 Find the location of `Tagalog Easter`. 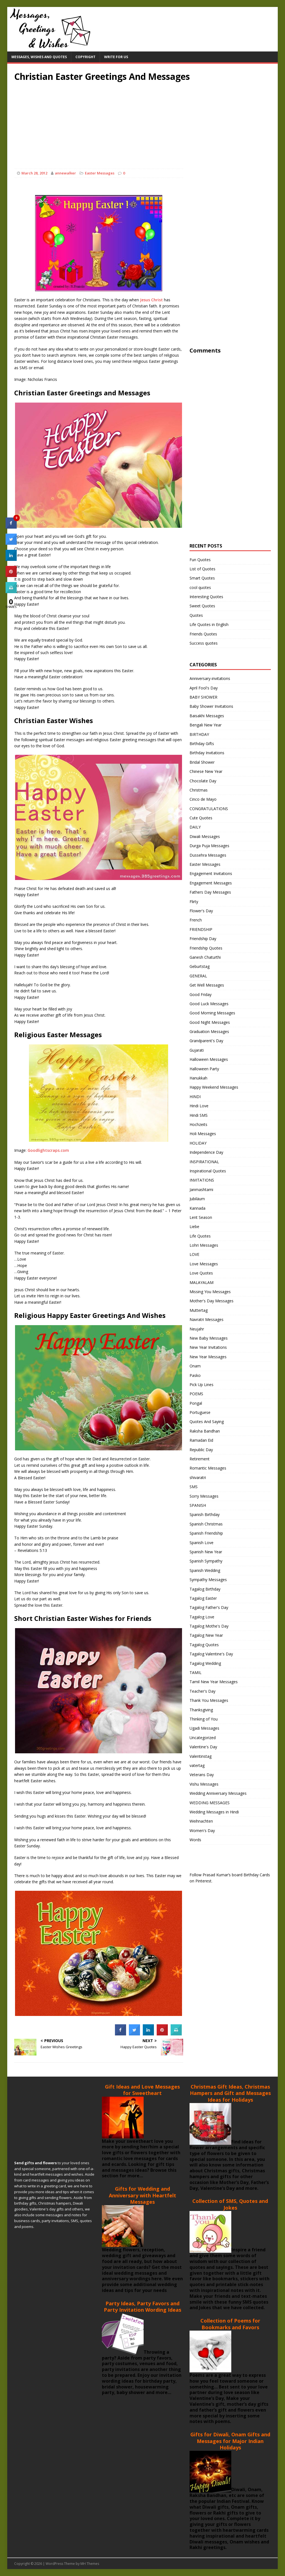

Tagalog Easter is located at coordinates (203, 1598).